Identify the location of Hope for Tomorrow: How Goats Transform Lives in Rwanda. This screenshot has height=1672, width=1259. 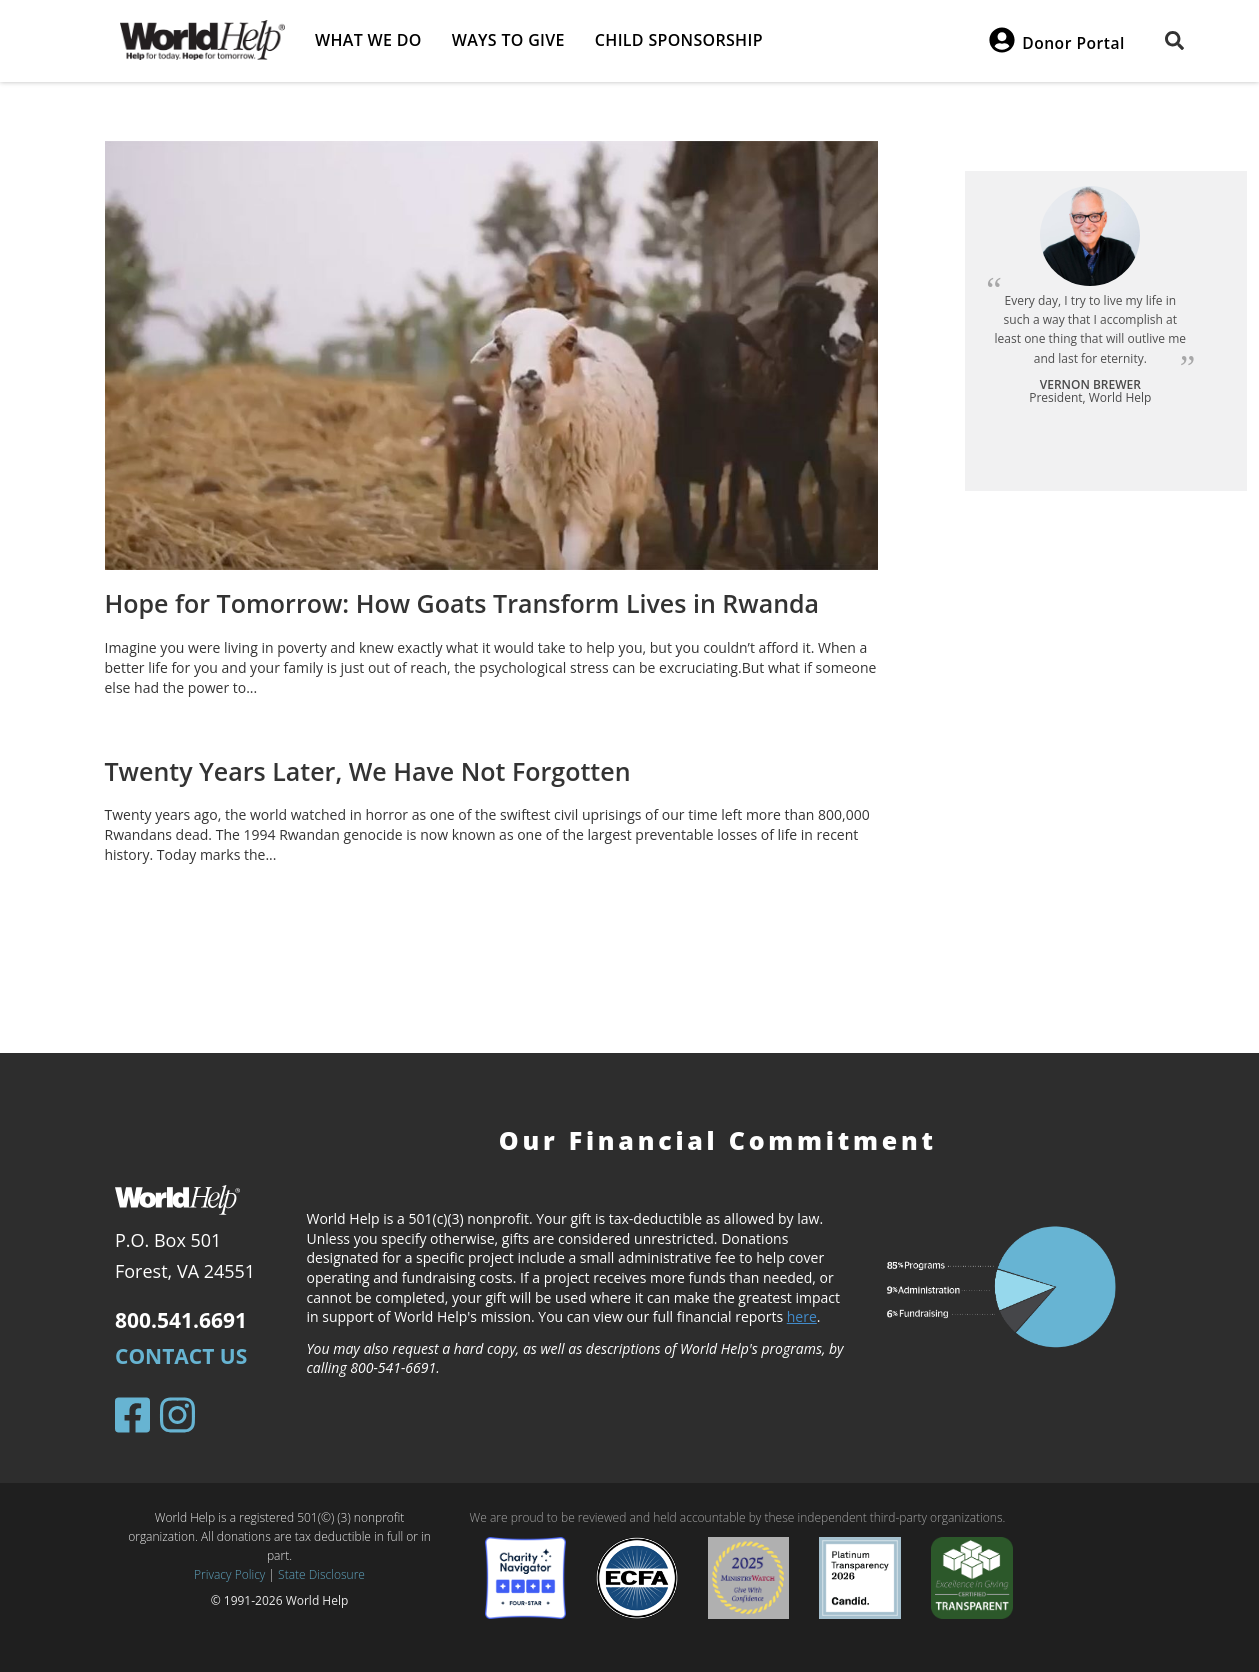
(462, 603).